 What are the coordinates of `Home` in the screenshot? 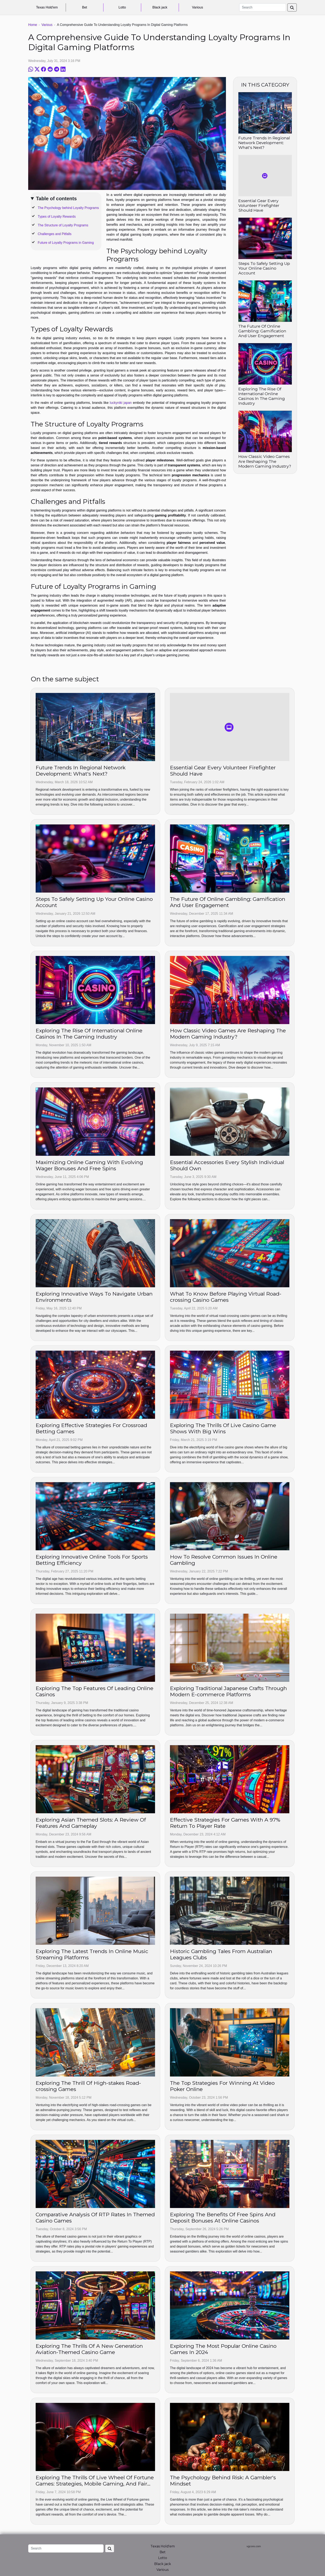 It's located at (32, 25).